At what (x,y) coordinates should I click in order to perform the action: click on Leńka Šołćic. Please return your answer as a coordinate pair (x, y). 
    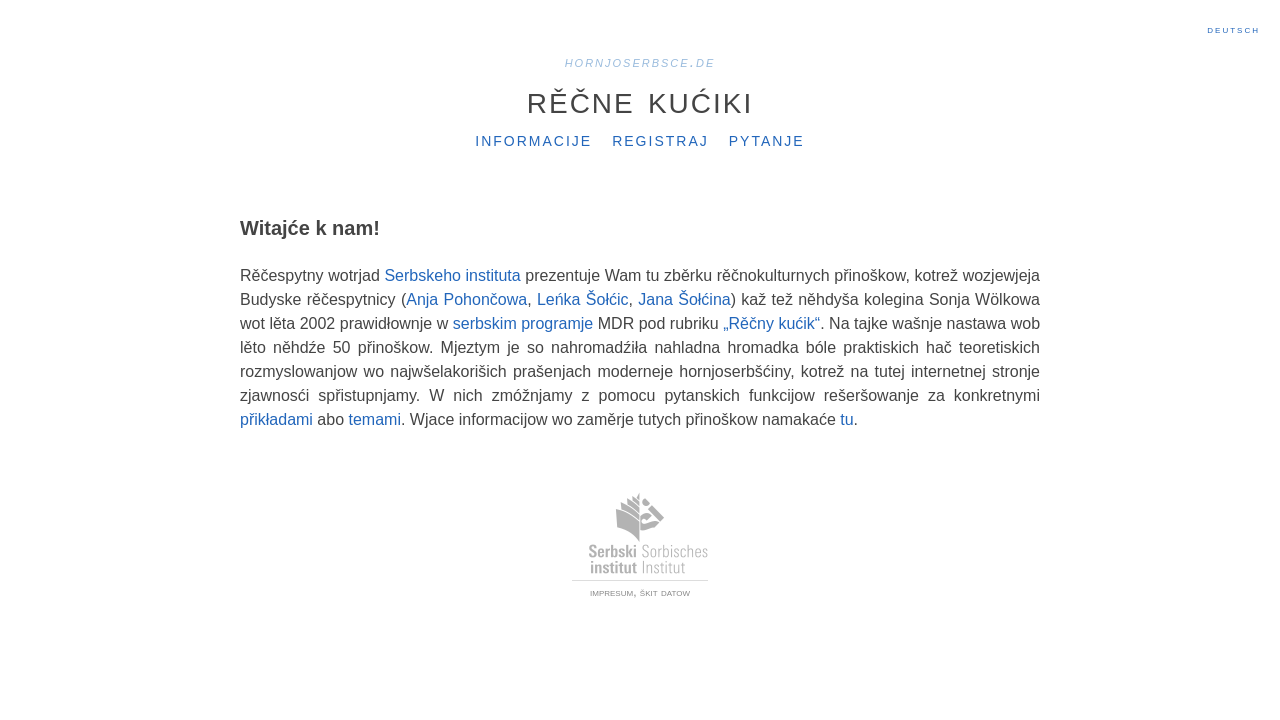
    Looking at the image, I should click on (583, 299).